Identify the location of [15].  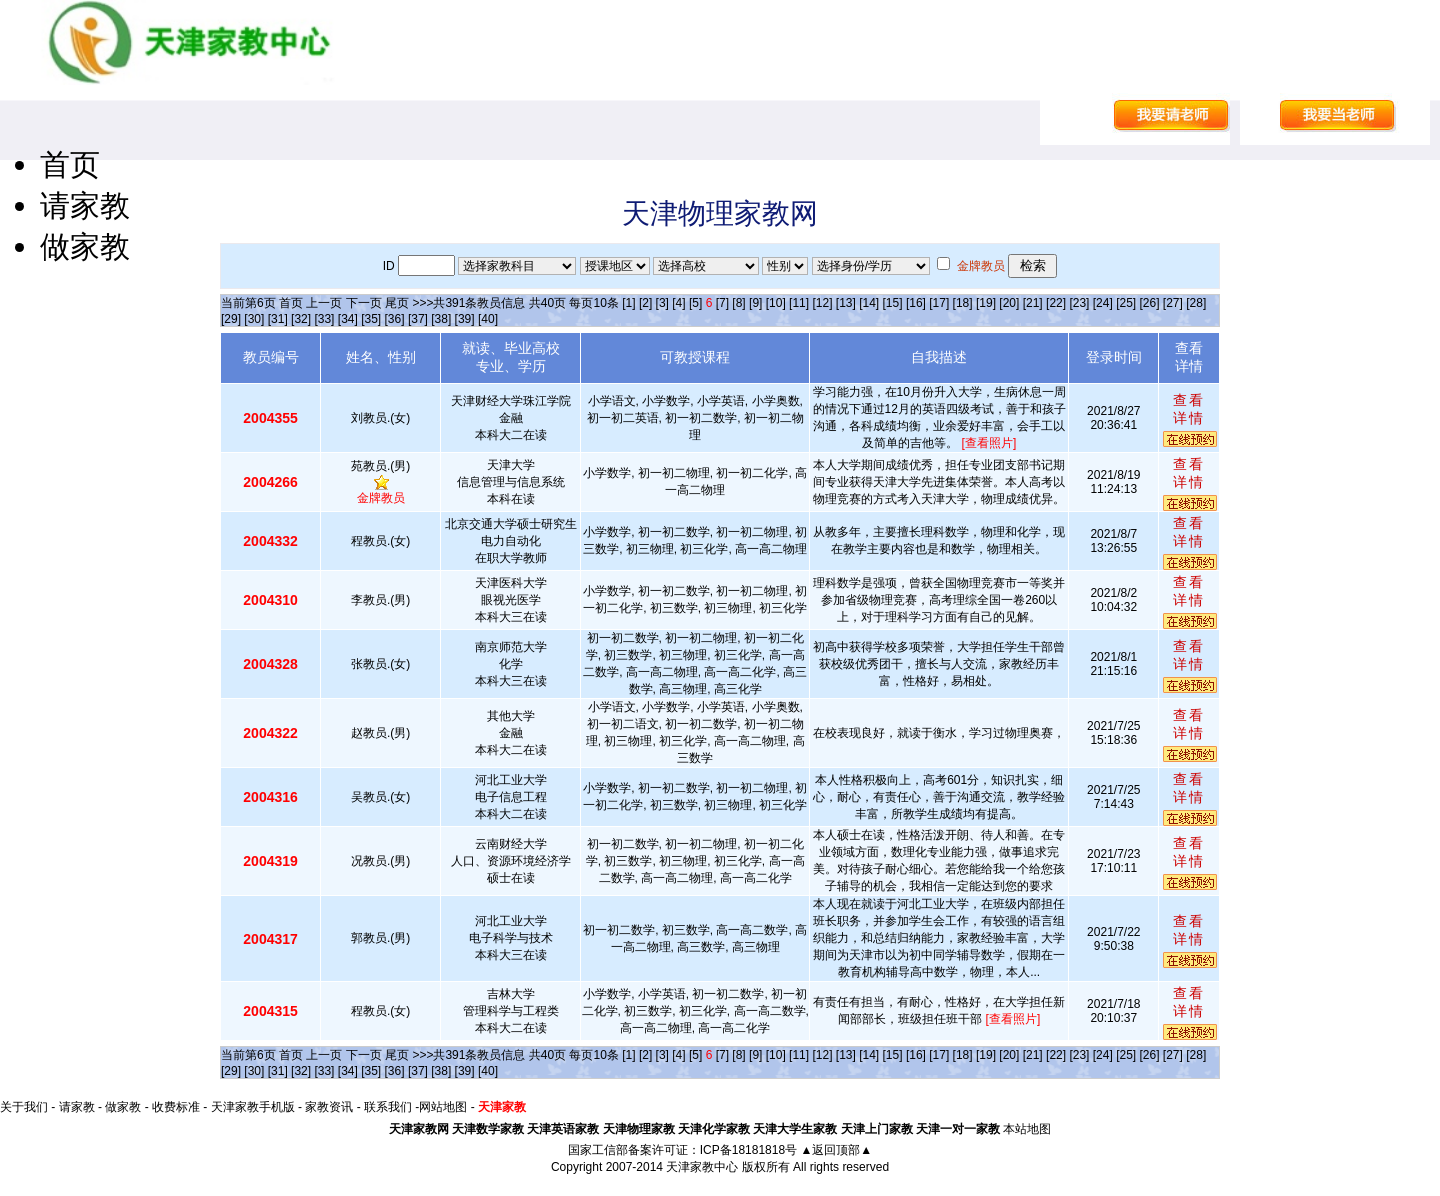
(893, 303).